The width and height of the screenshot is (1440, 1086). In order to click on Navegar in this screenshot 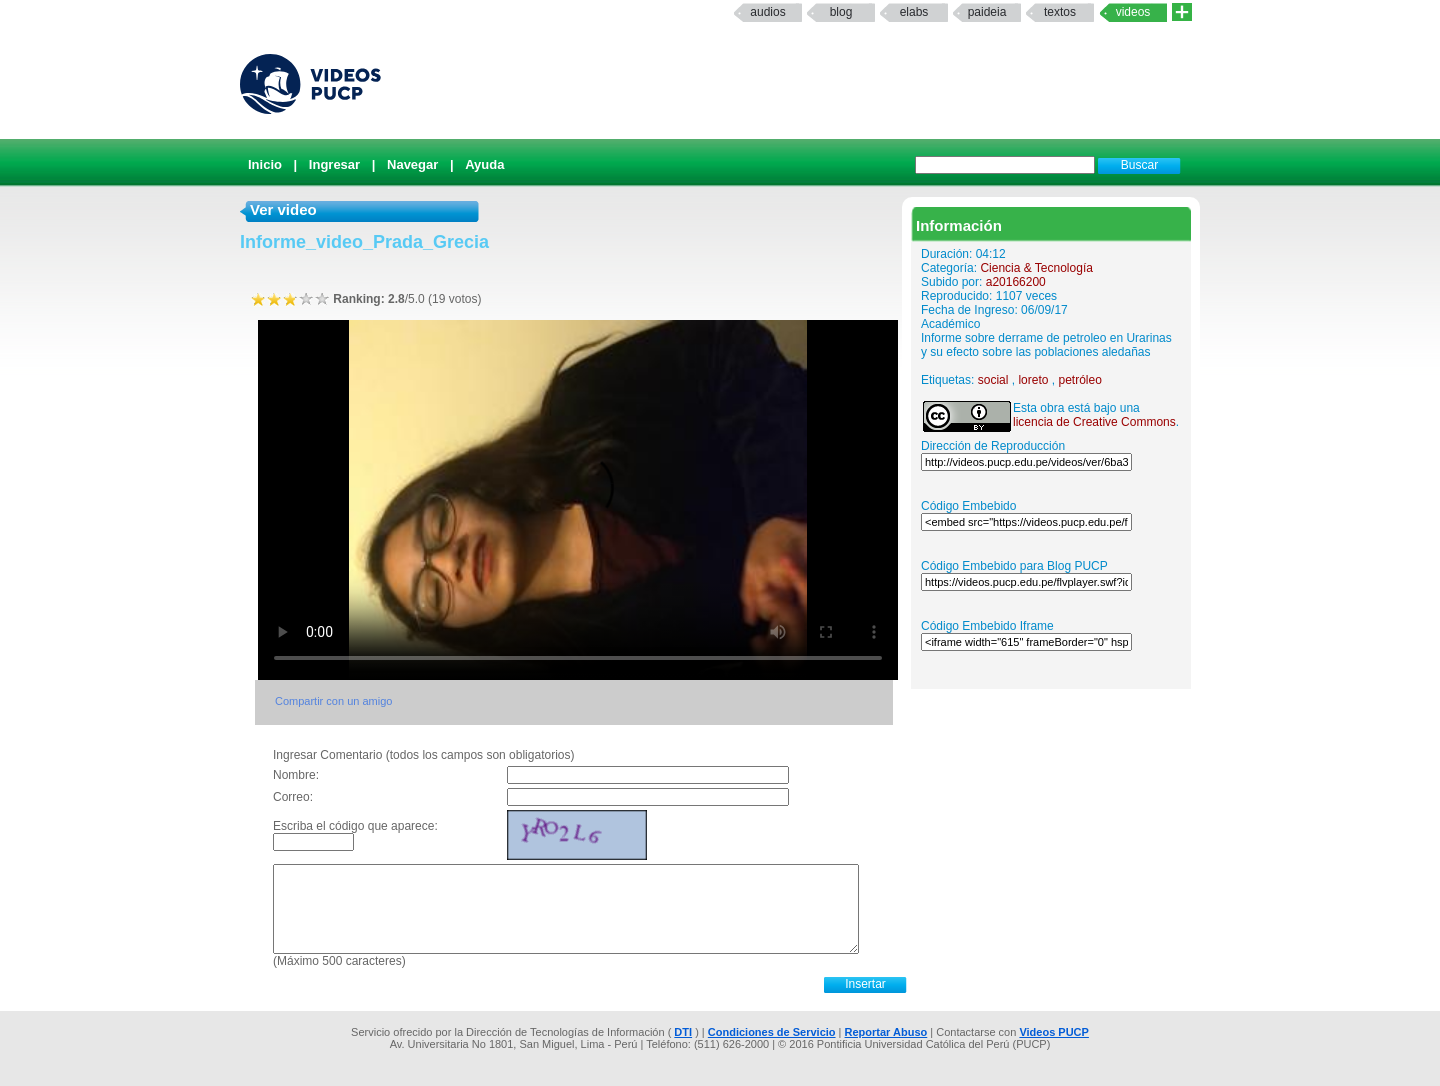, I will do `click(412, 164)`.